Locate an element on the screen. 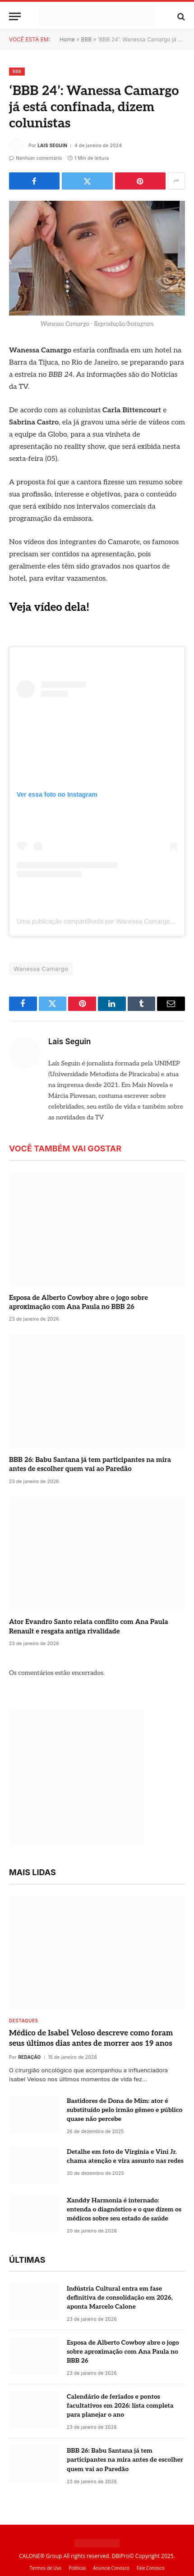 The width and height of the screenshot is (194, 2576). Wanessa Camargo is located at coordinates (41, 968).